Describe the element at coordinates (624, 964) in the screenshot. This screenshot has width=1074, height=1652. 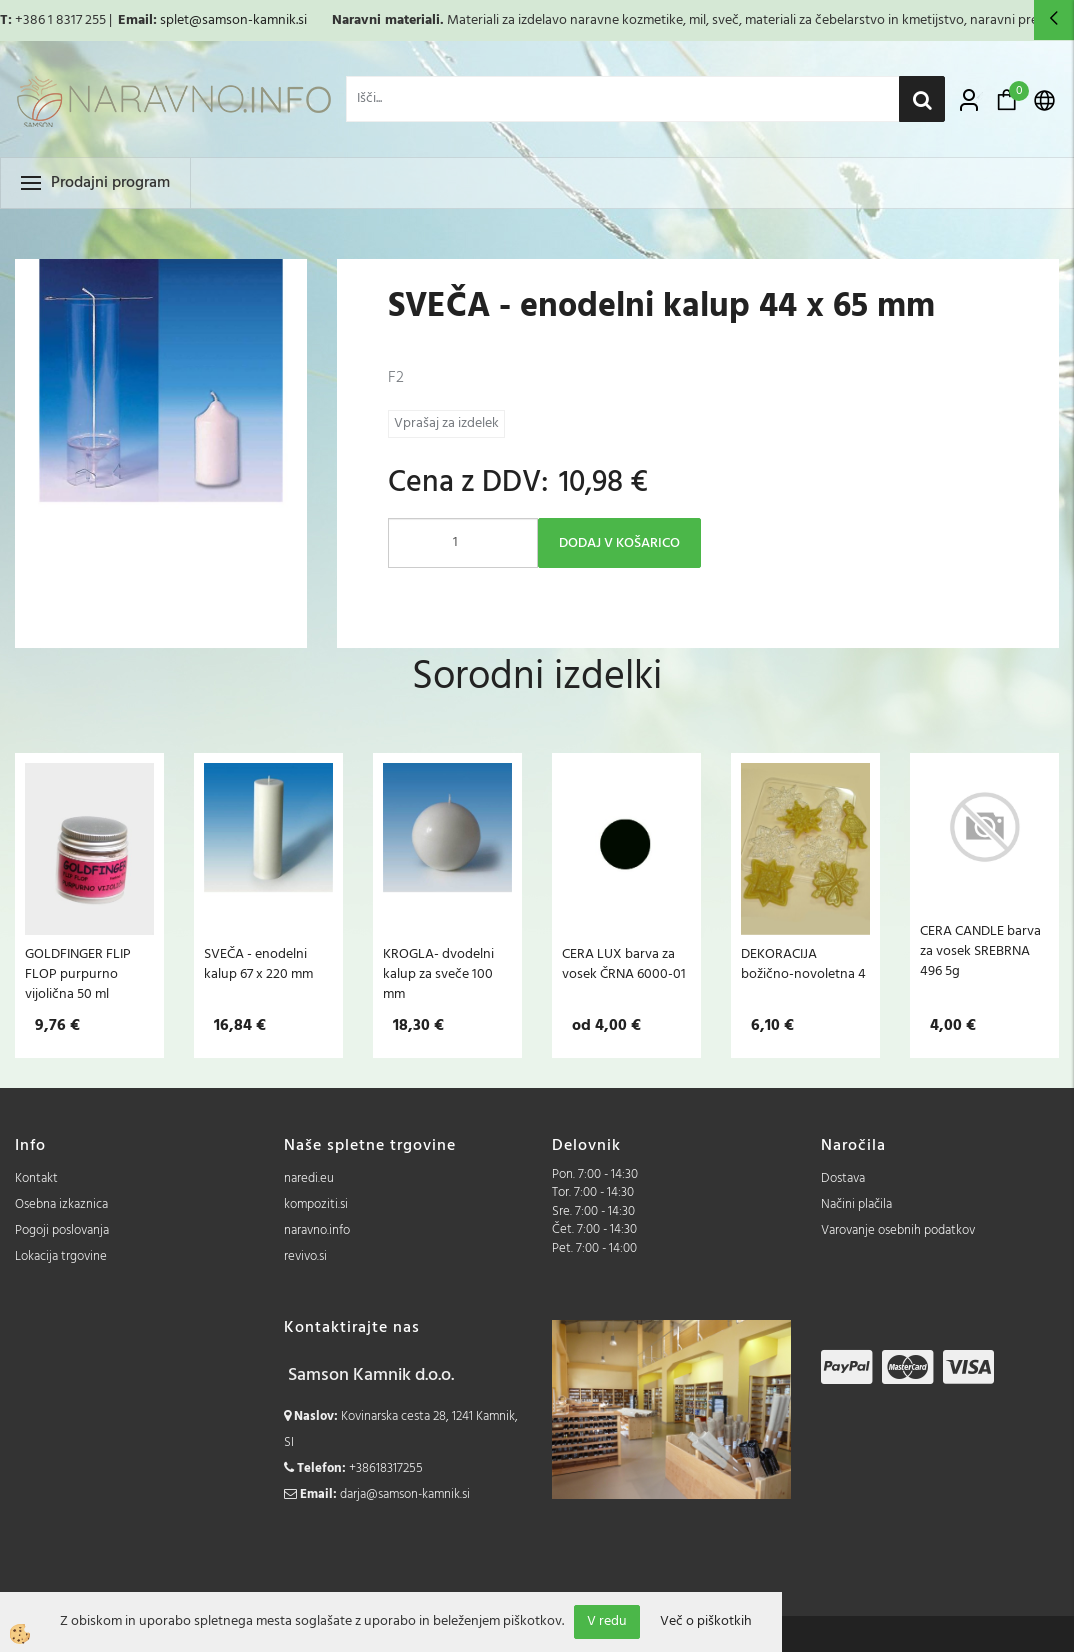
I see `CERA LUX barva za vosek ČRNA 6000-01` at that location.